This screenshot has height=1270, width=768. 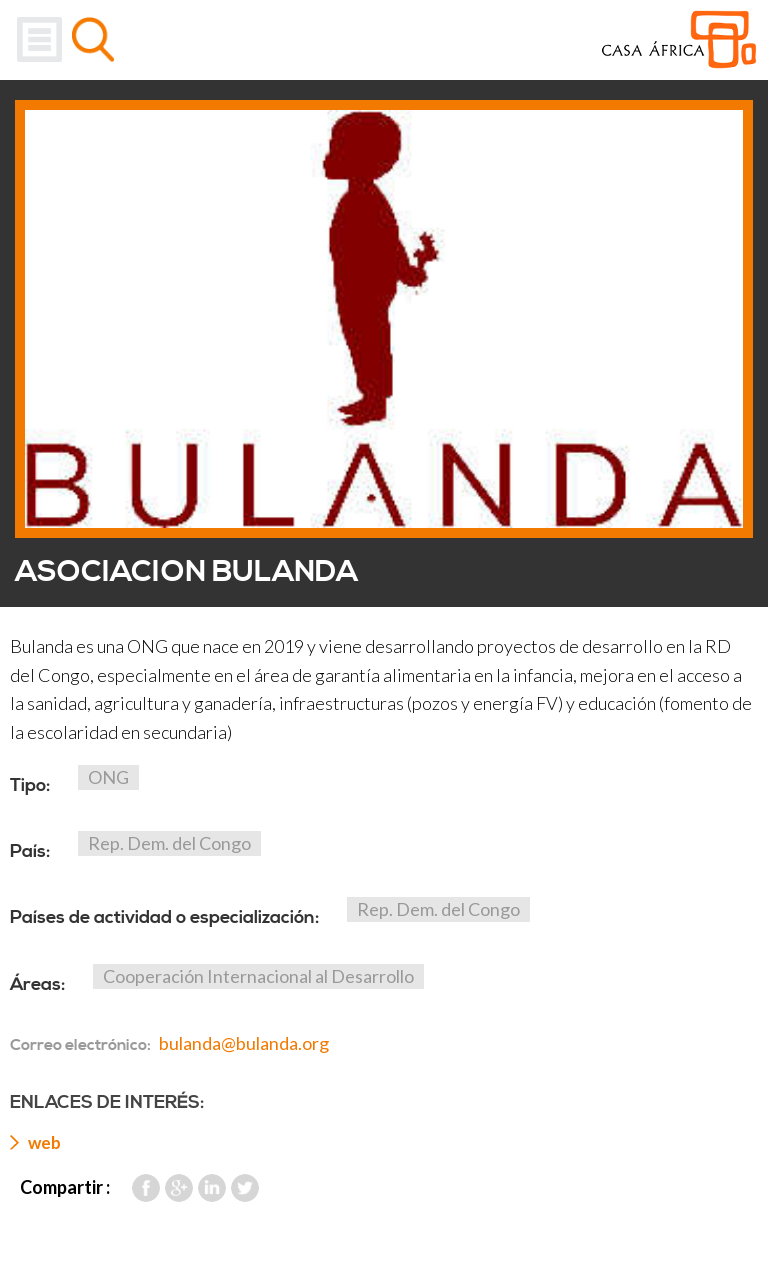 What do you see at coordinates (245, 1188) in the screenshot?
I see `Twitter` at bounding box center [245, 1188].